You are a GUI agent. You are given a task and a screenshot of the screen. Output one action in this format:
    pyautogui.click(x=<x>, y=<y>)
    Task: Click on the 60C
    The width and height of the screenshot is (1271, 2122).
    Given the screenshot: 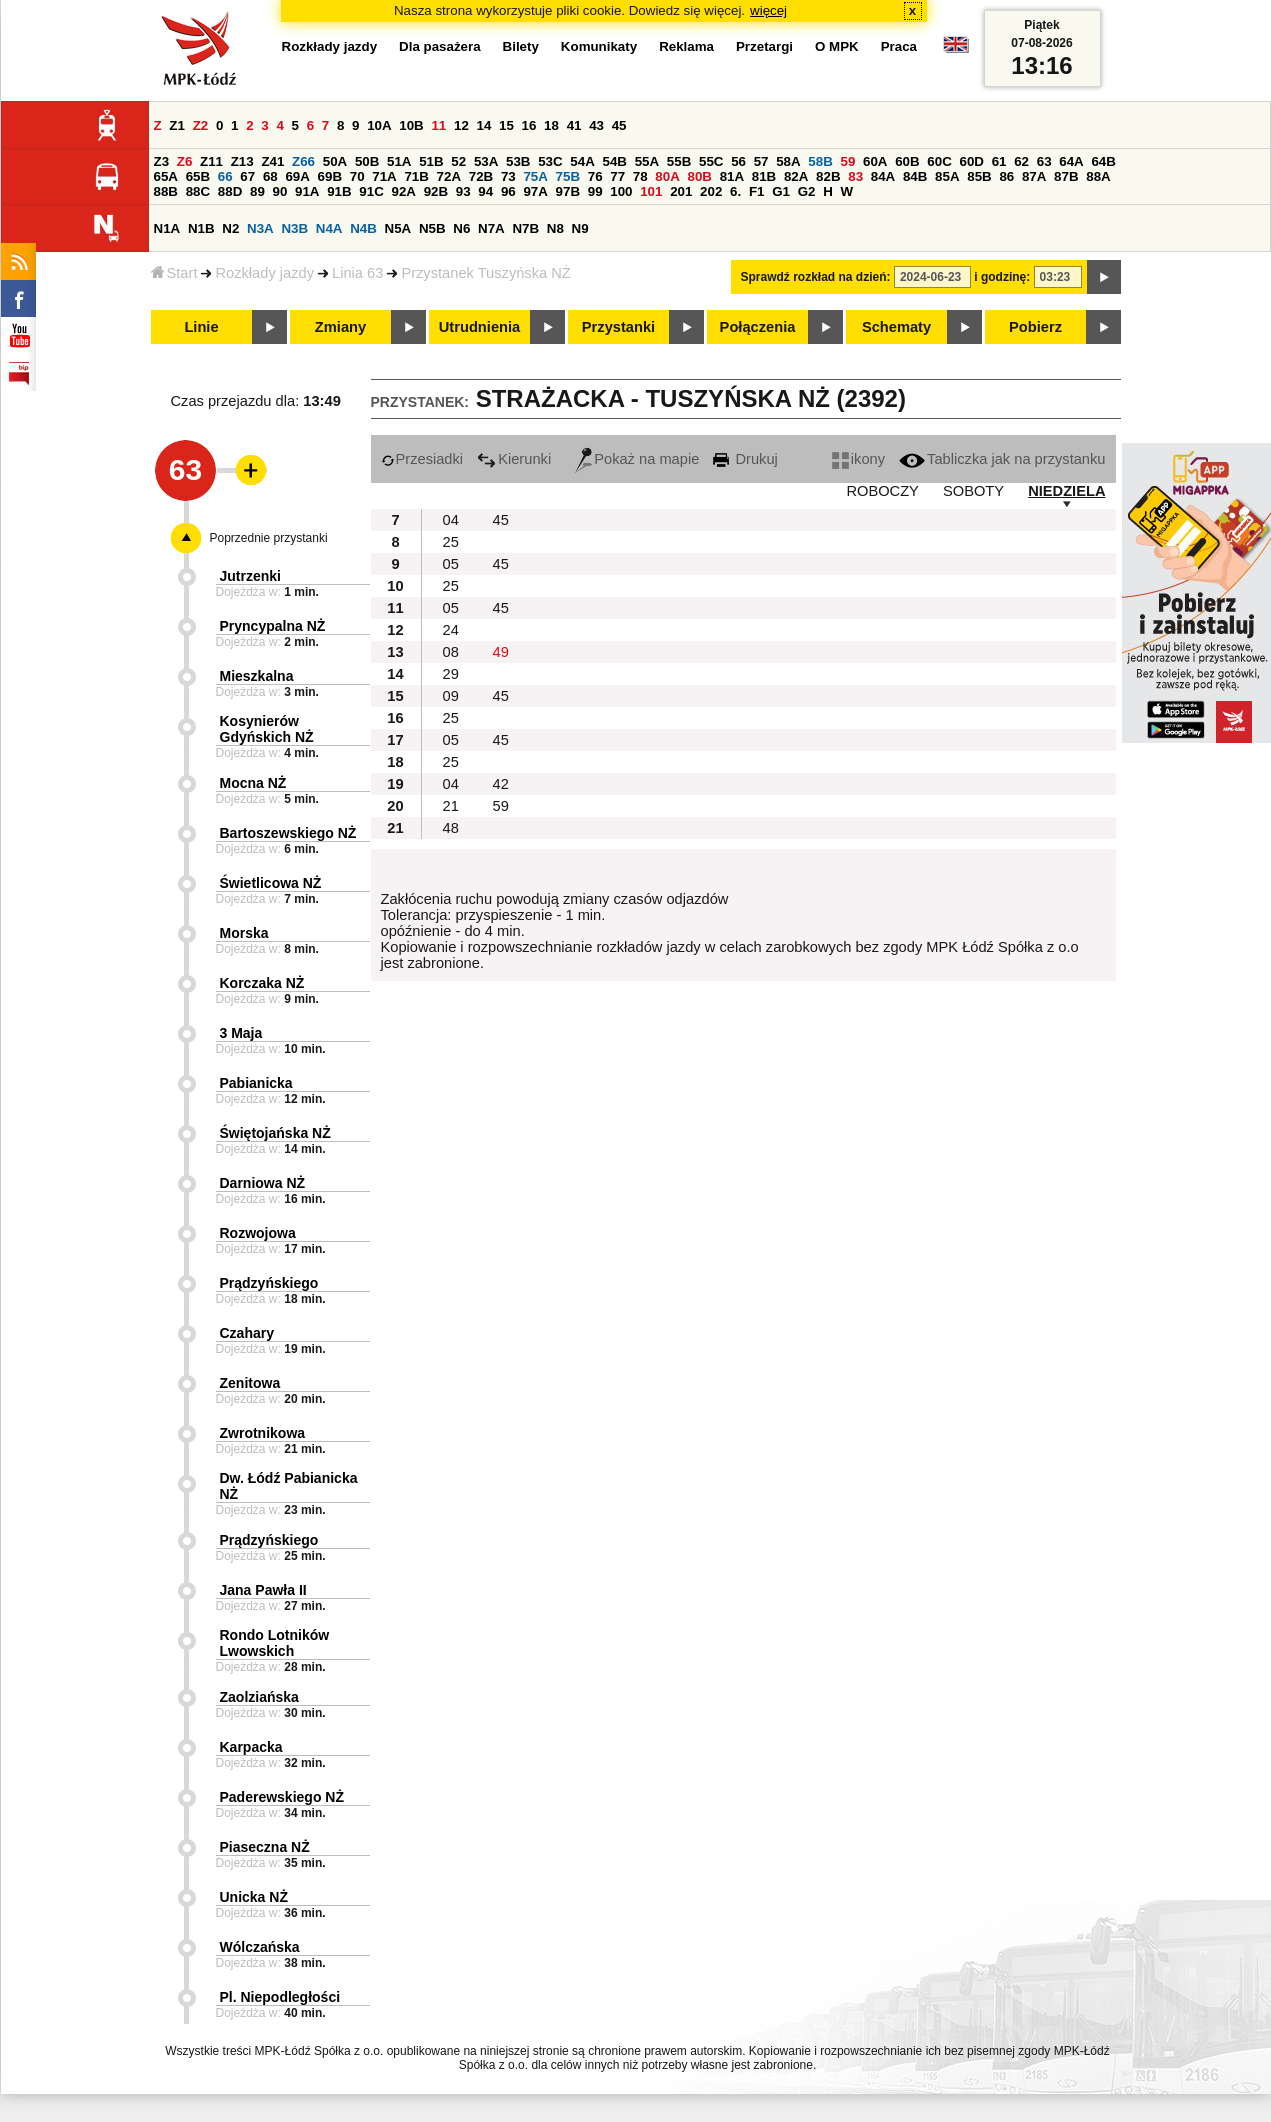 What is the action you would take?
    pyautogui.click(x=939, y=161)
    